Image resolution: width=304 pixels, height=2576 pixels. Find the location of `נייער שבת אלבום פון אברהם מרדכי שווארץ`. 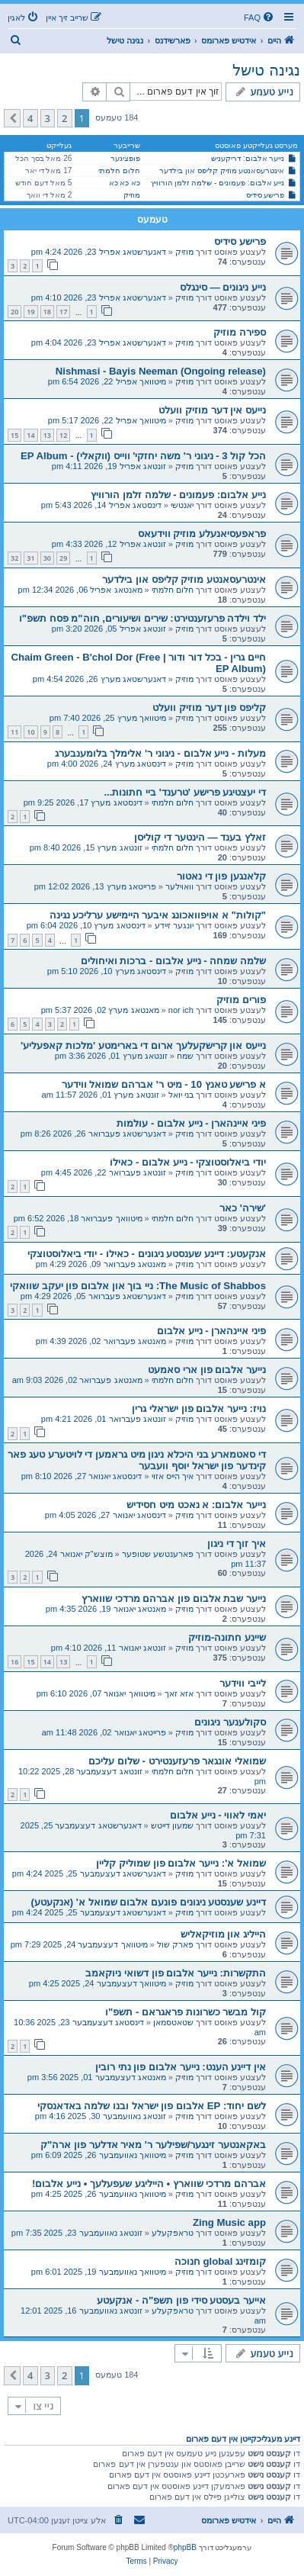

נייער שבת אלבום פון אברהם מרדכי שווארץ is located at coordinates (174, 1598).